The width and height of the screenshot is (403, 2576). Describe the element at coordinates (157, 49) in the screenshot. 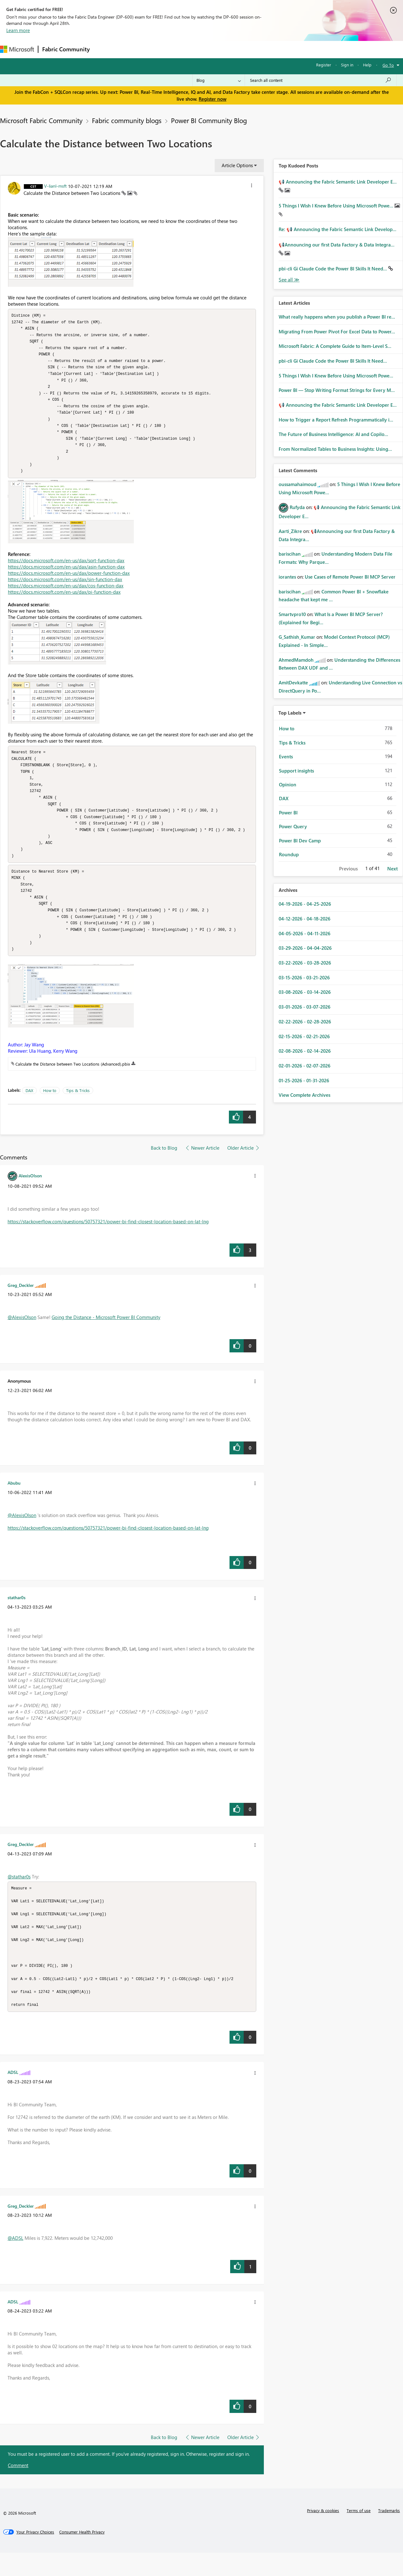

I see `Ideas` at that location.